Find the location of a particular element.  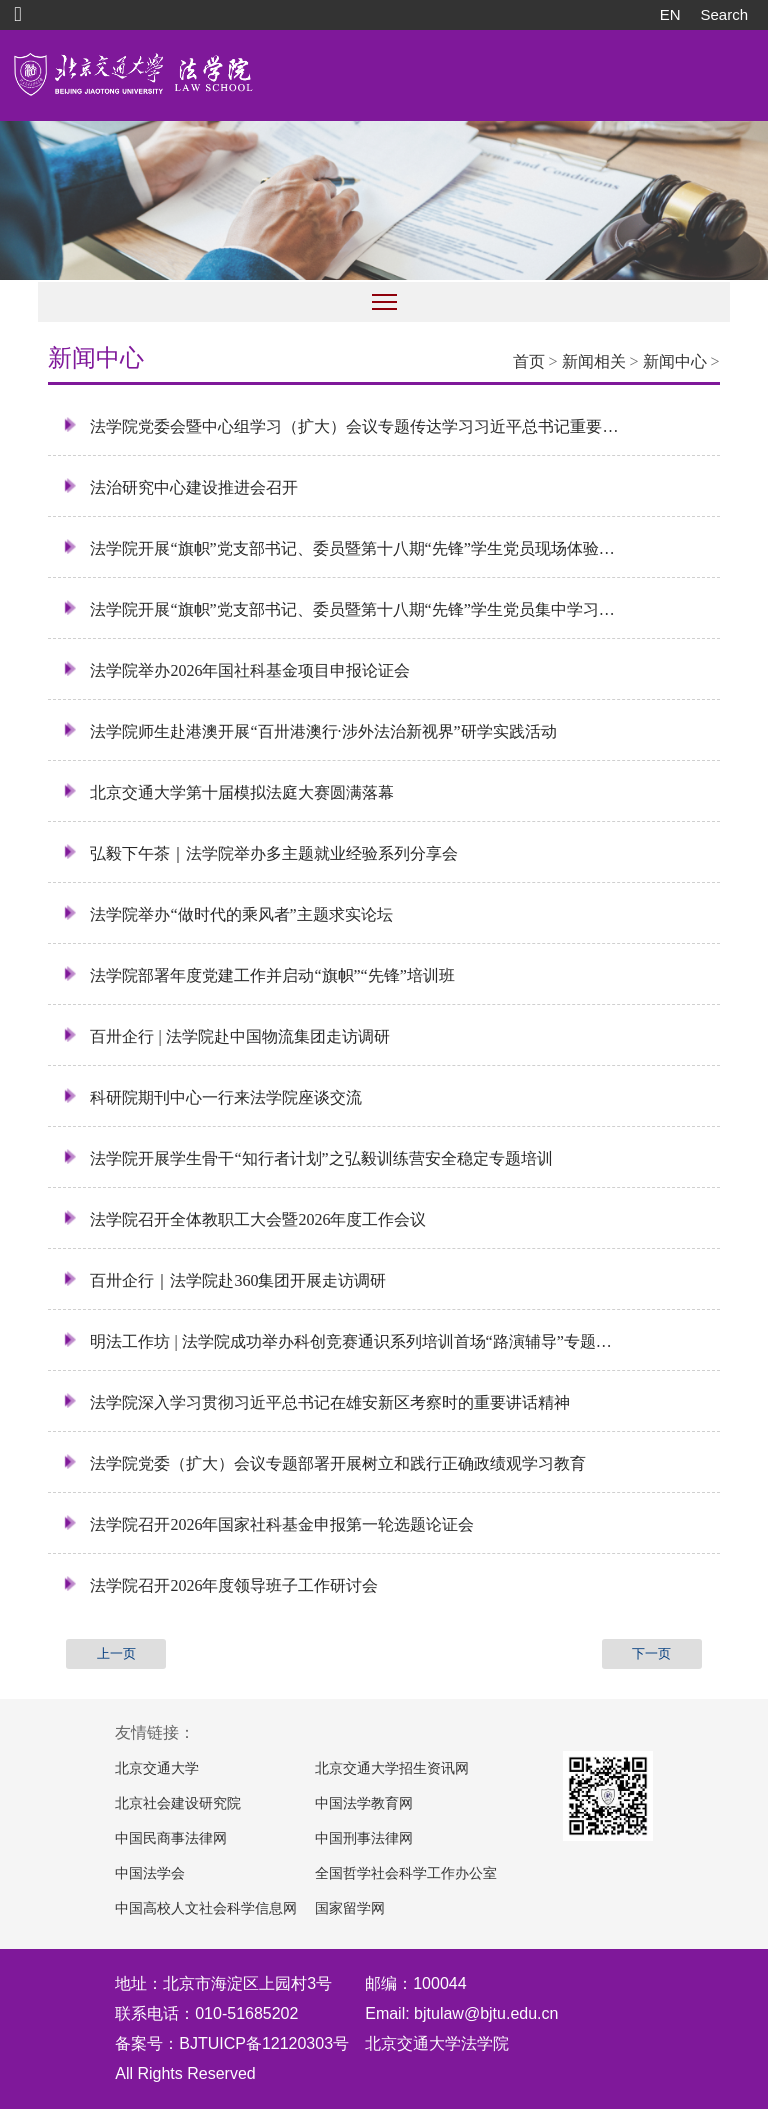

法学院开展“旗帜”党支部书记、委员暨第十八期“先锋”学生党员现场体验式培训 is located at coordinates (341, 548).